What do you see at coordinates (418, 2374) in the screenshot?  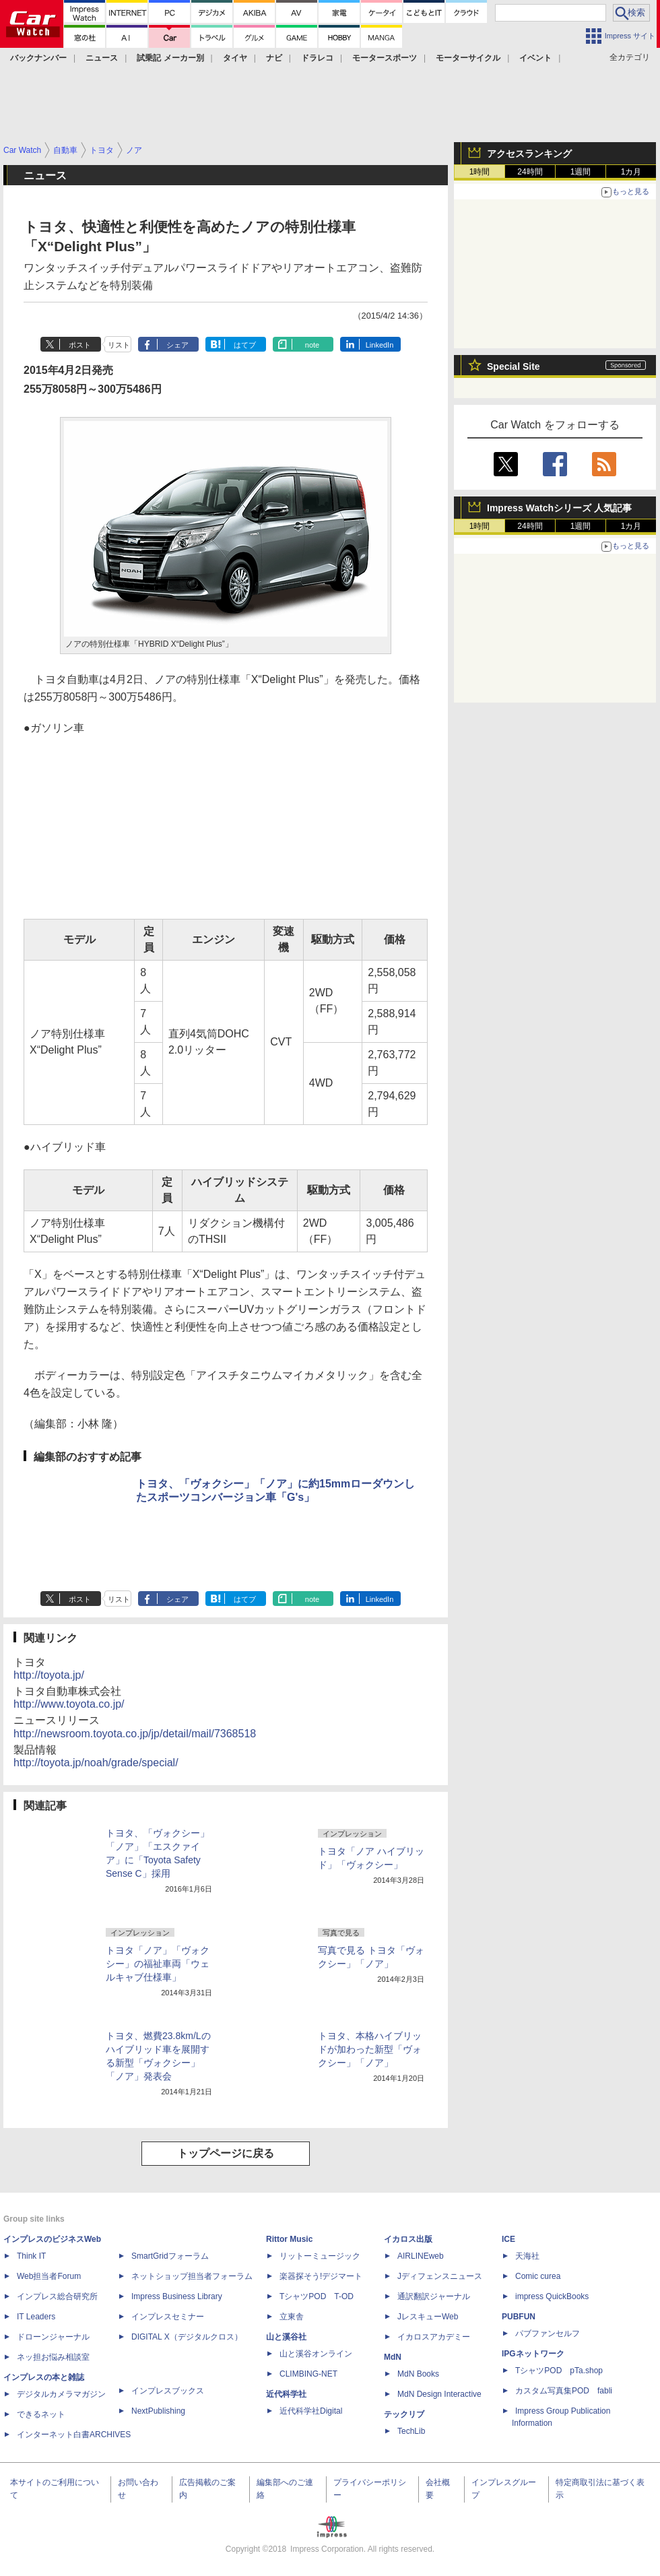 I see `MdN Books` at bounding box center [418, 2374].